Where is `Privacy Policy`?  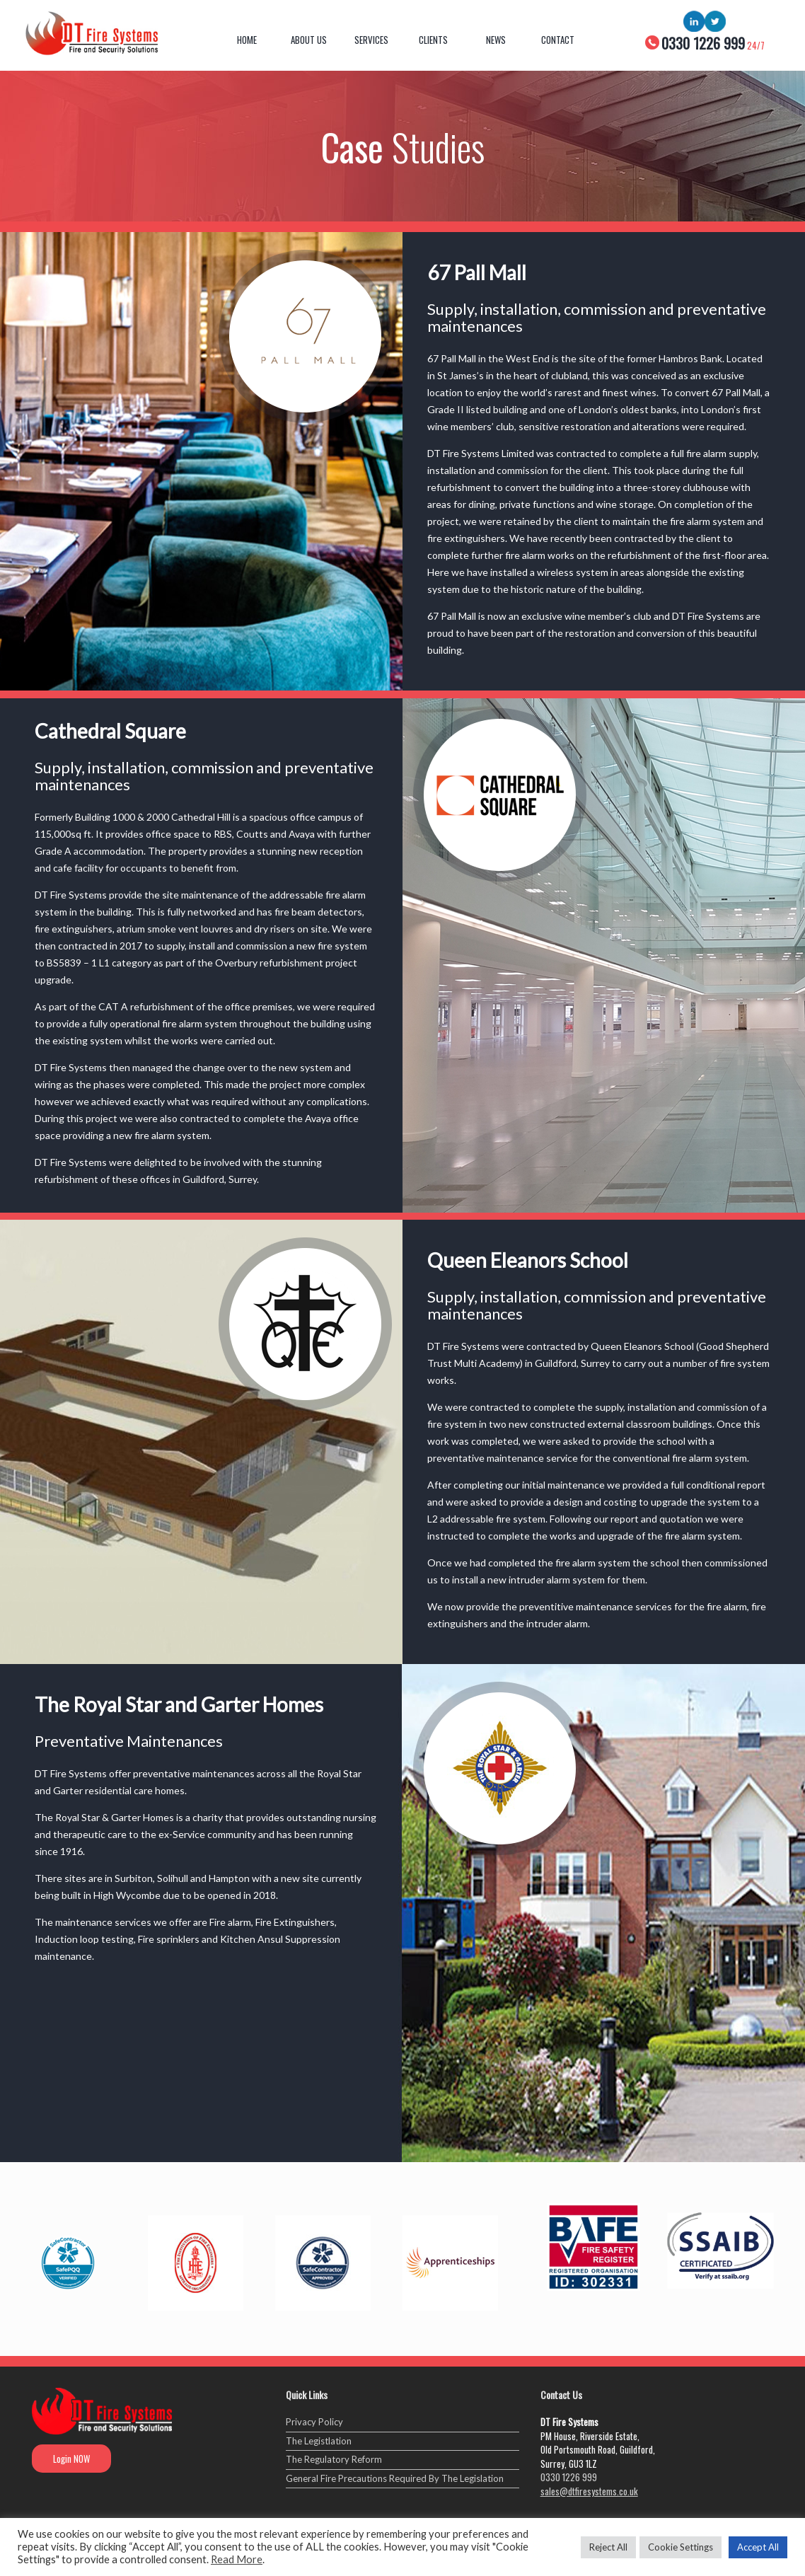 Privacy Policy is located at coordinates (314, 2421).